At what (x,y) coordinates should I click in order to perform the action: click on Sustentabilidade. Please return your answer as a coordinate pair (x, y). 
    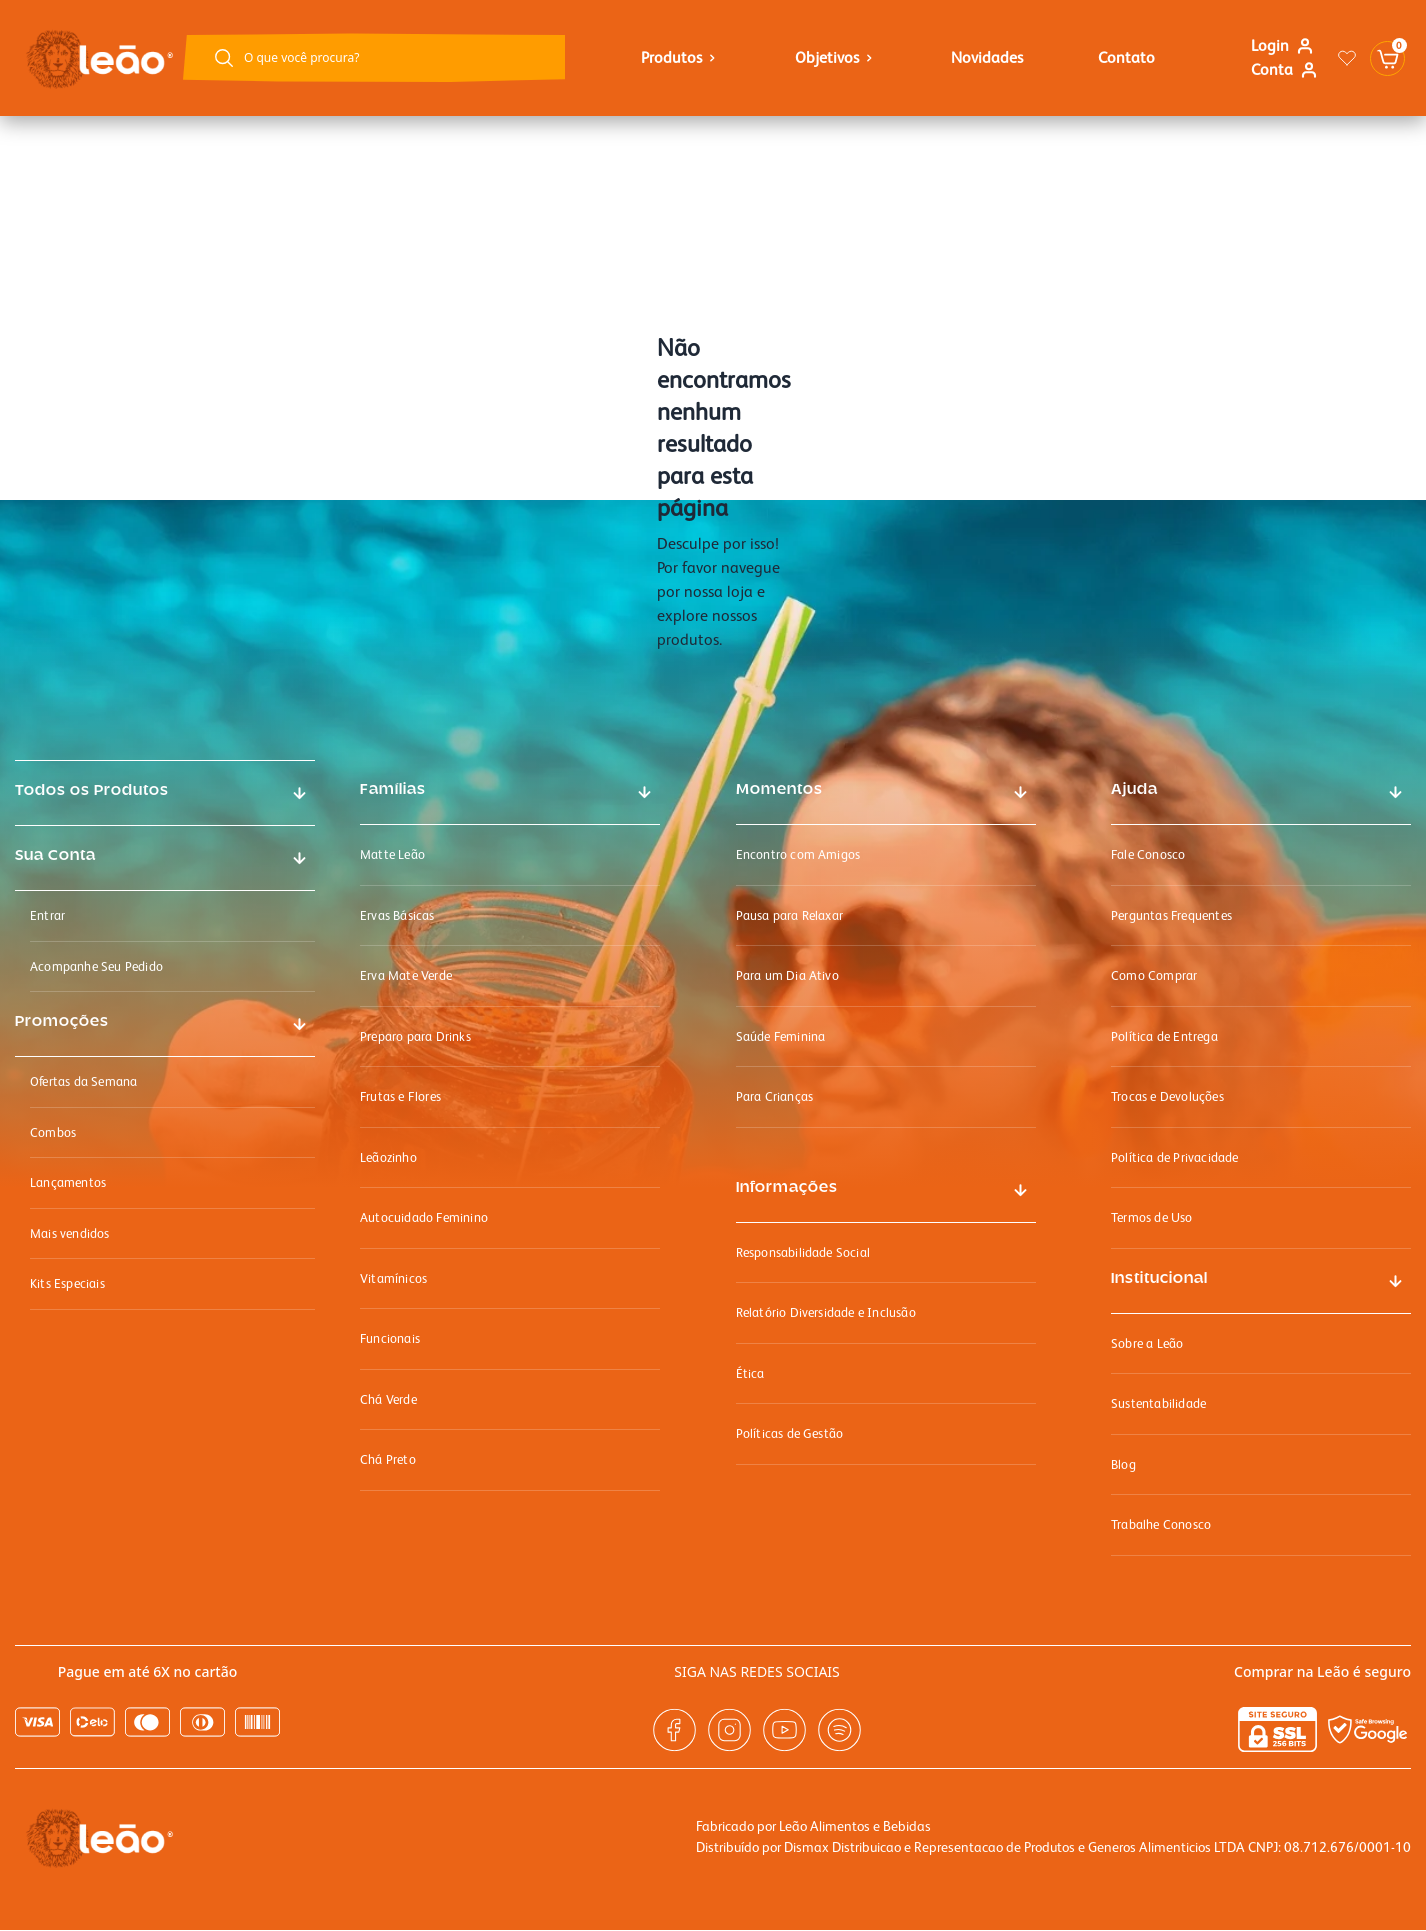
    Looking at the image, I should click on (1158, 1403).